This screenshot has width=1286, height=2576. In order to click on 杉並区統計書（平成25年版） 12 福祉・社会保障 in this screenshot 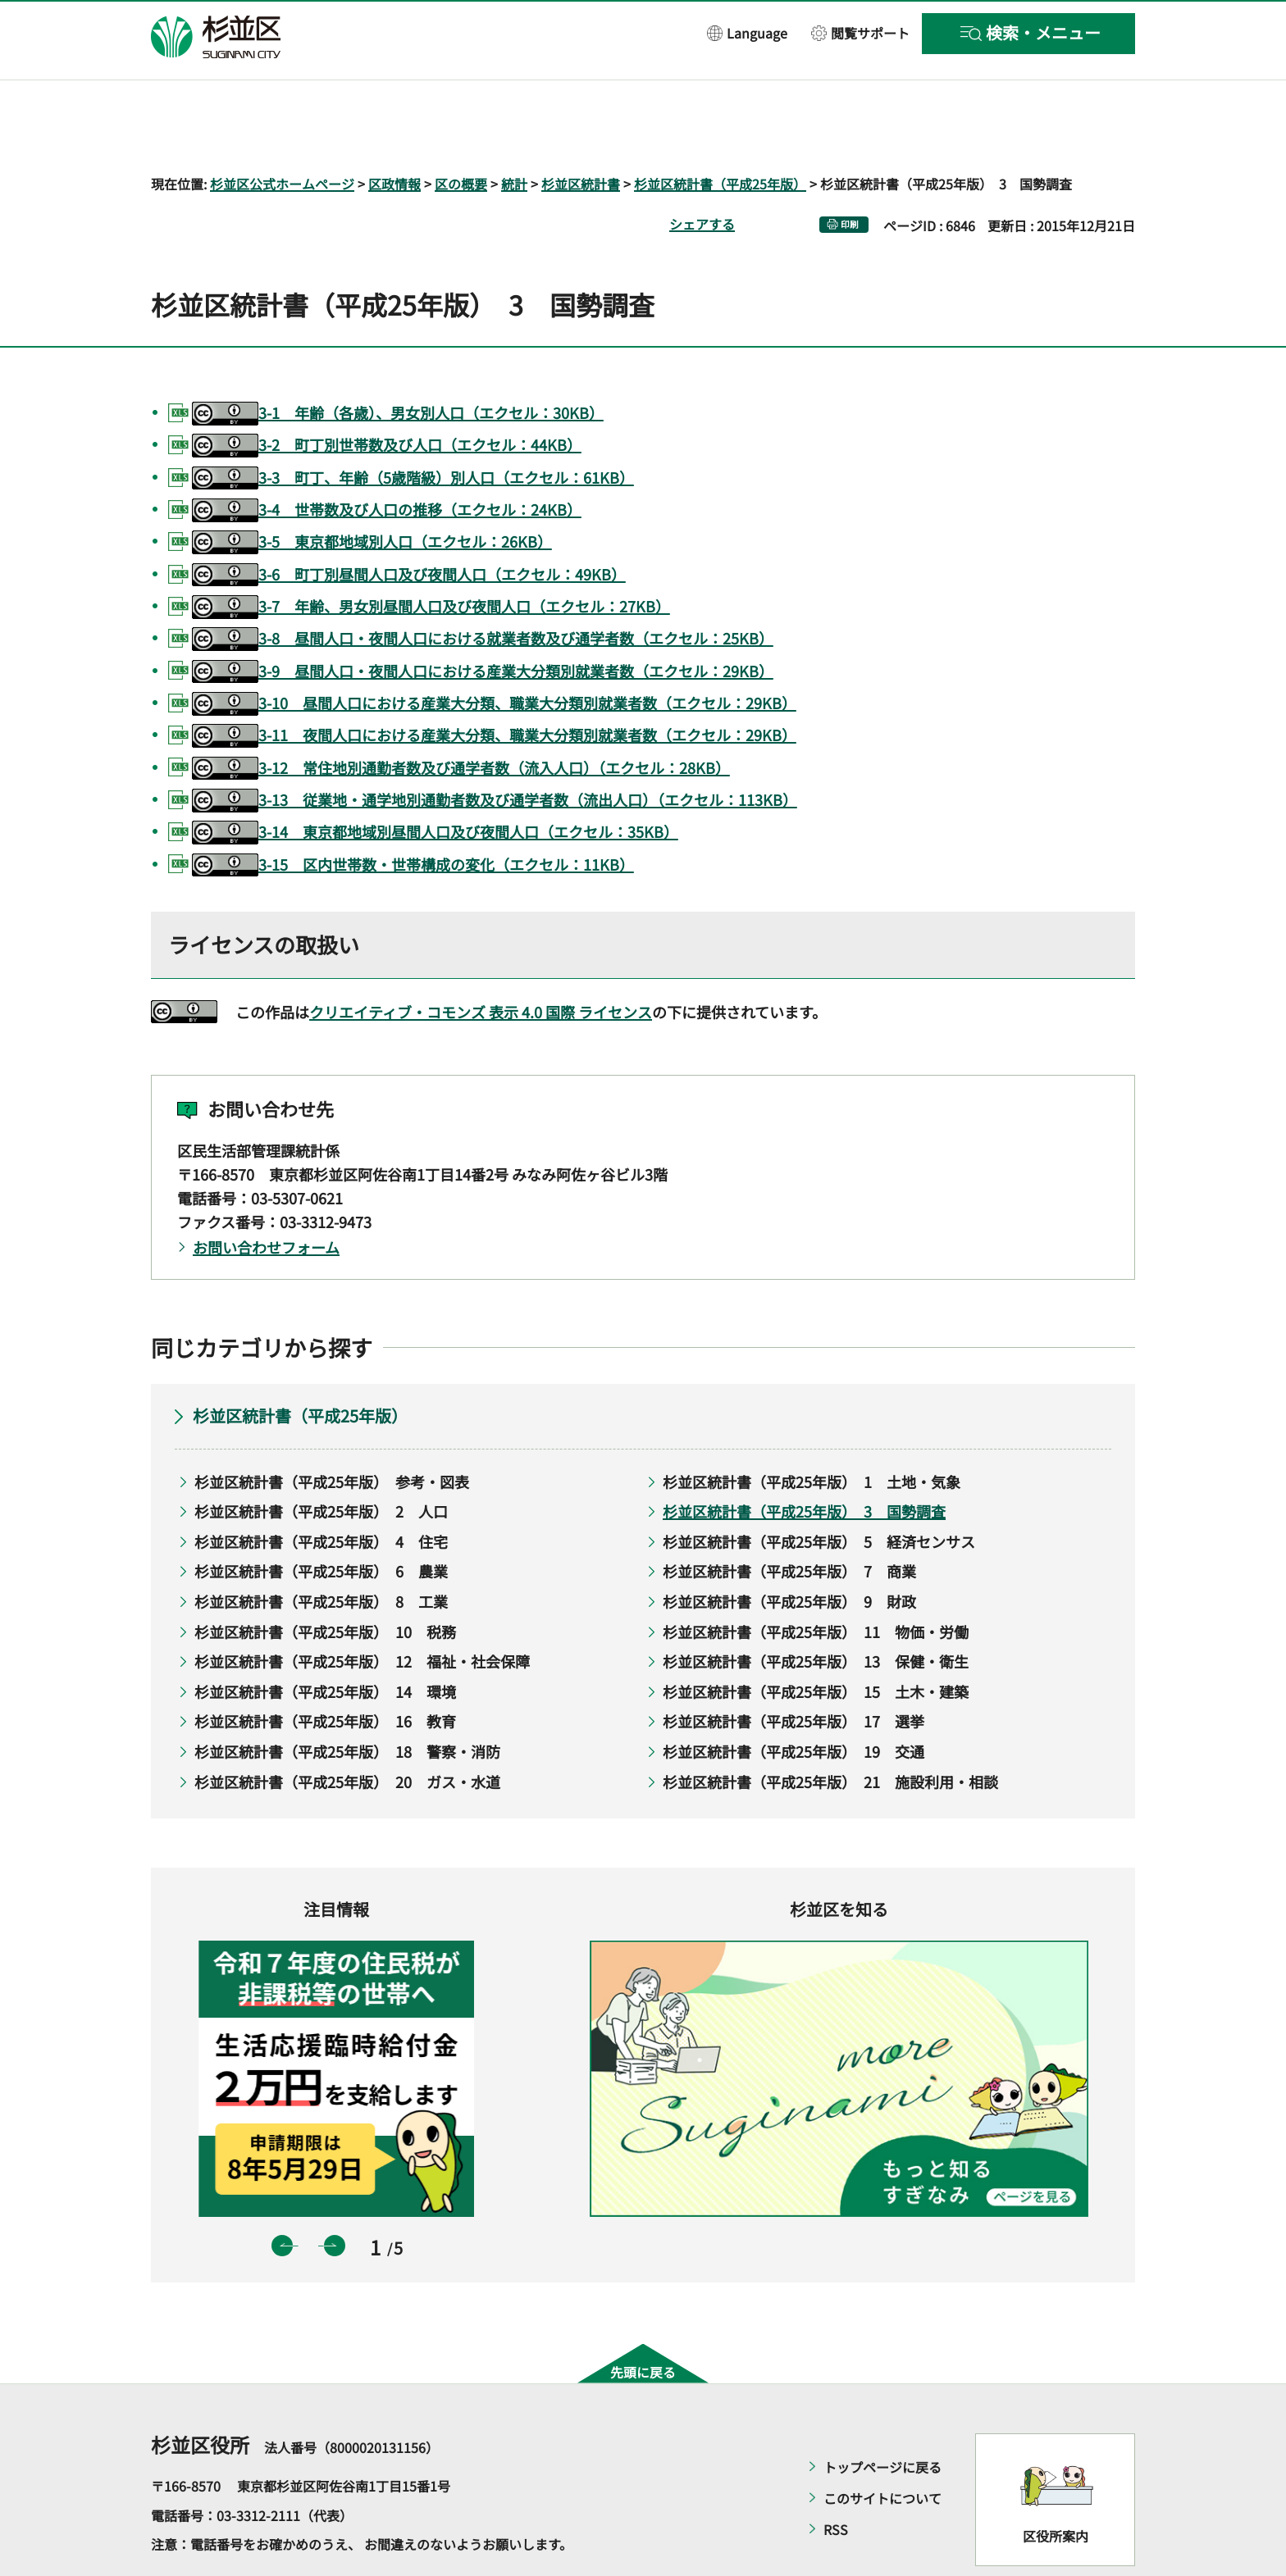, I will do `click(362, 1614)`.